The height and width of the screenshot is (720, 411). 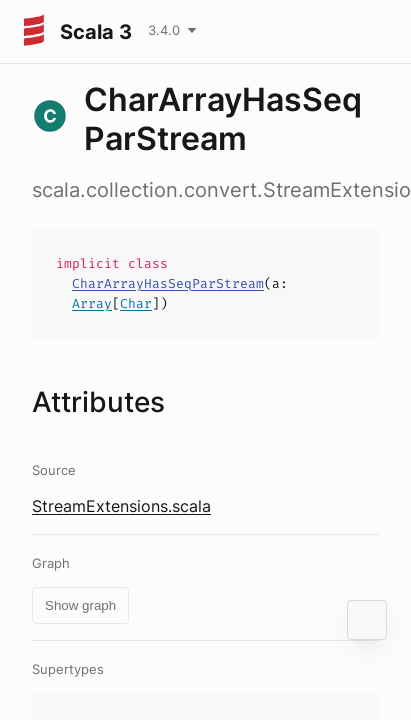 I want to click on Char, so click(x=136, y=303).